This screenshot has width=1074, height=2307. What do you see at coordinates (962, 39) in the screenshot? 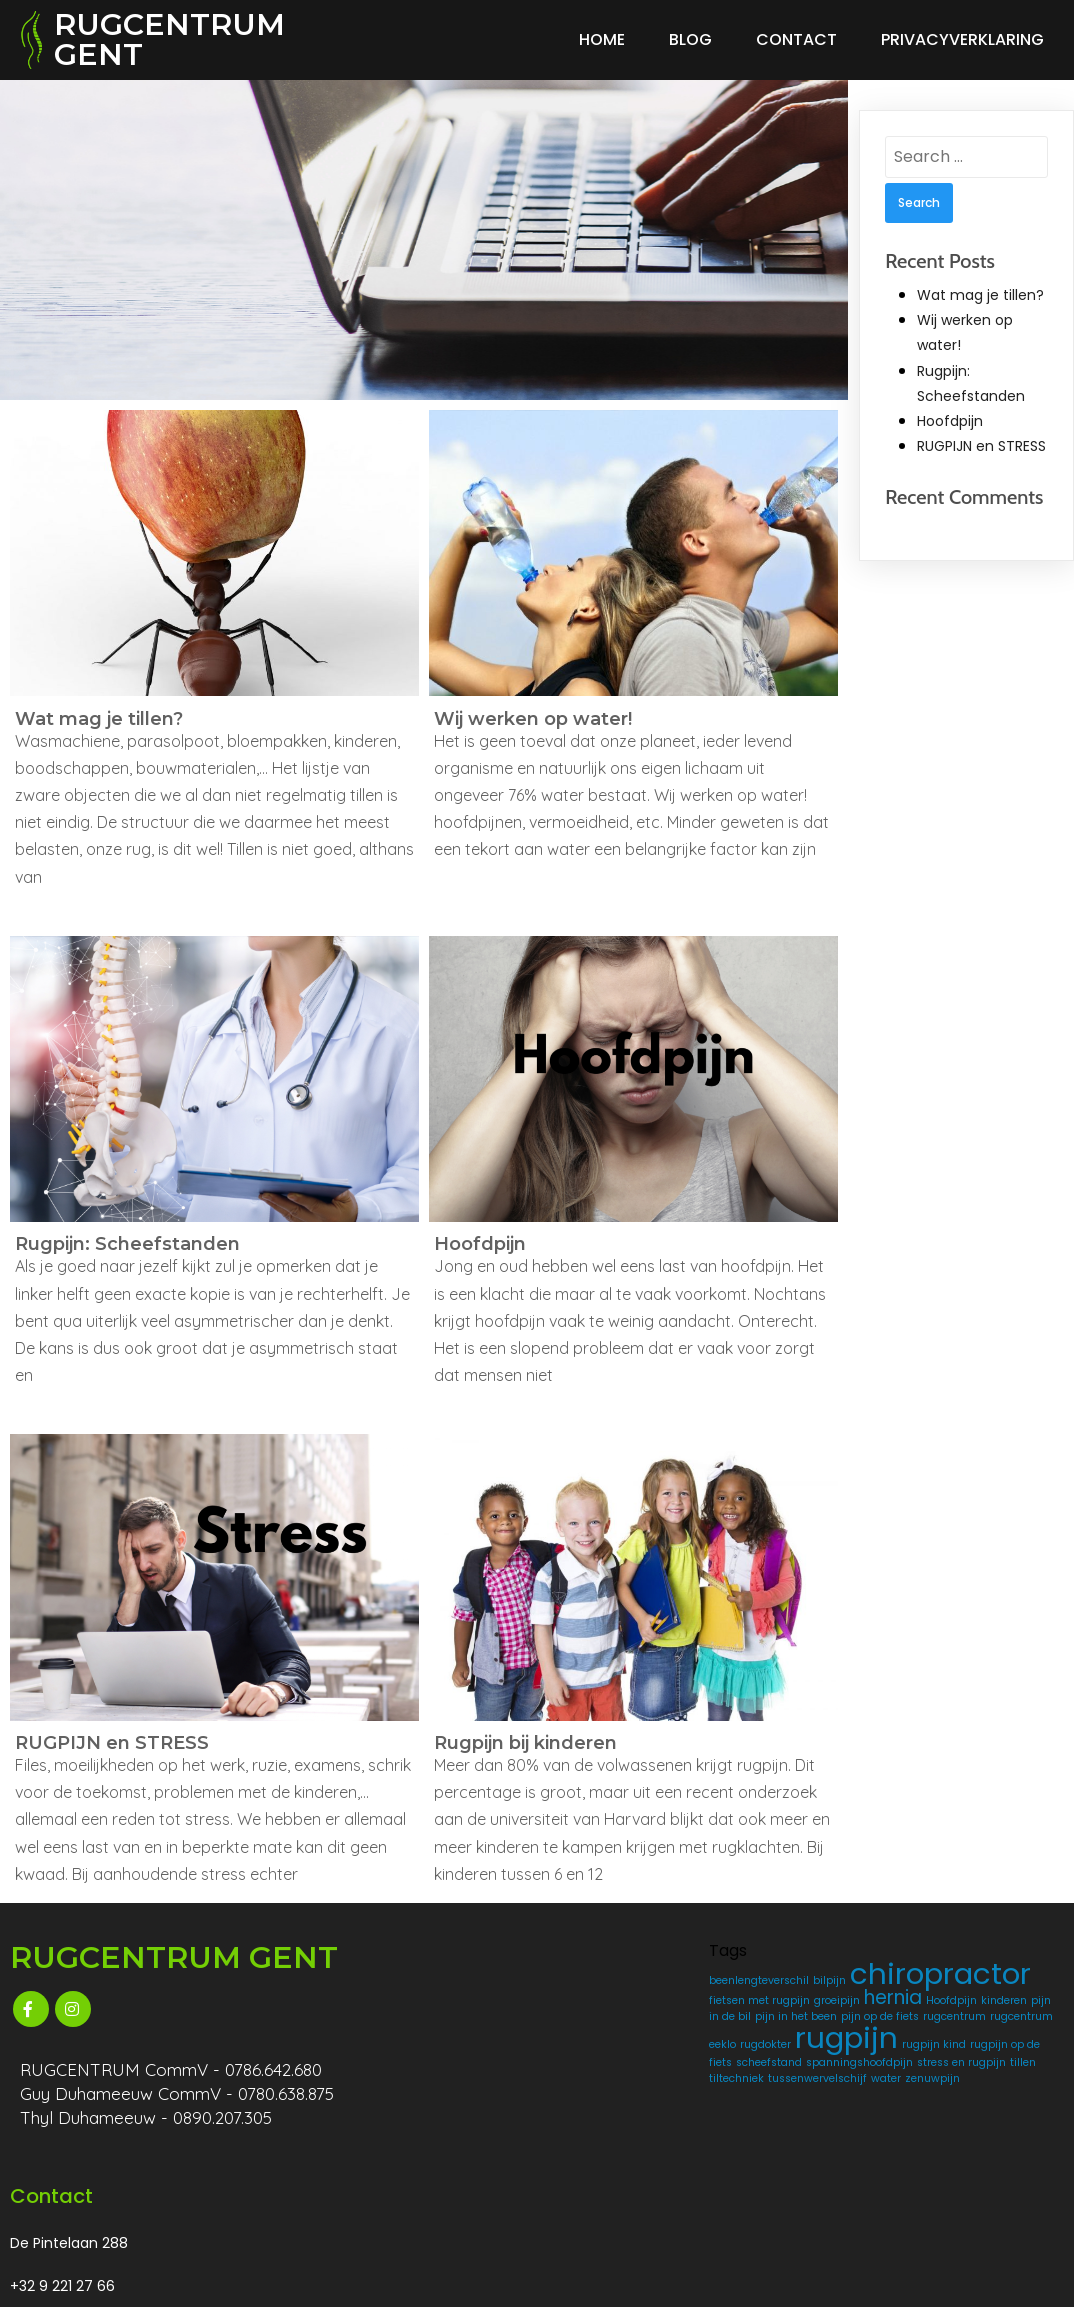
I see `Privacyverklaring` at bounding box center [962, 39].